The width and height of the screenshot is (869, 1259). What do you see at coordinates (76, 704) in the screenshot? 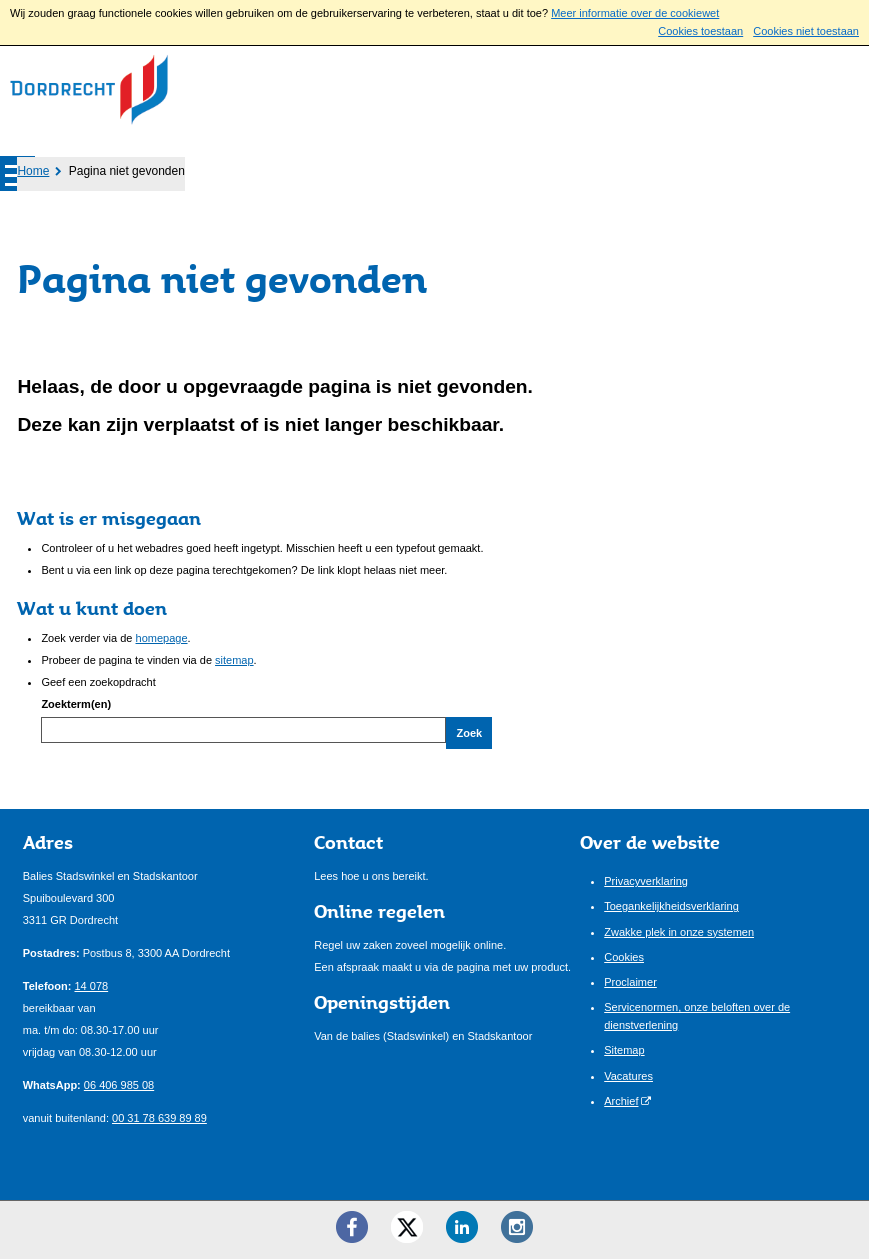
I see `Zoekterm(en)` at bounding box center [76, 704].